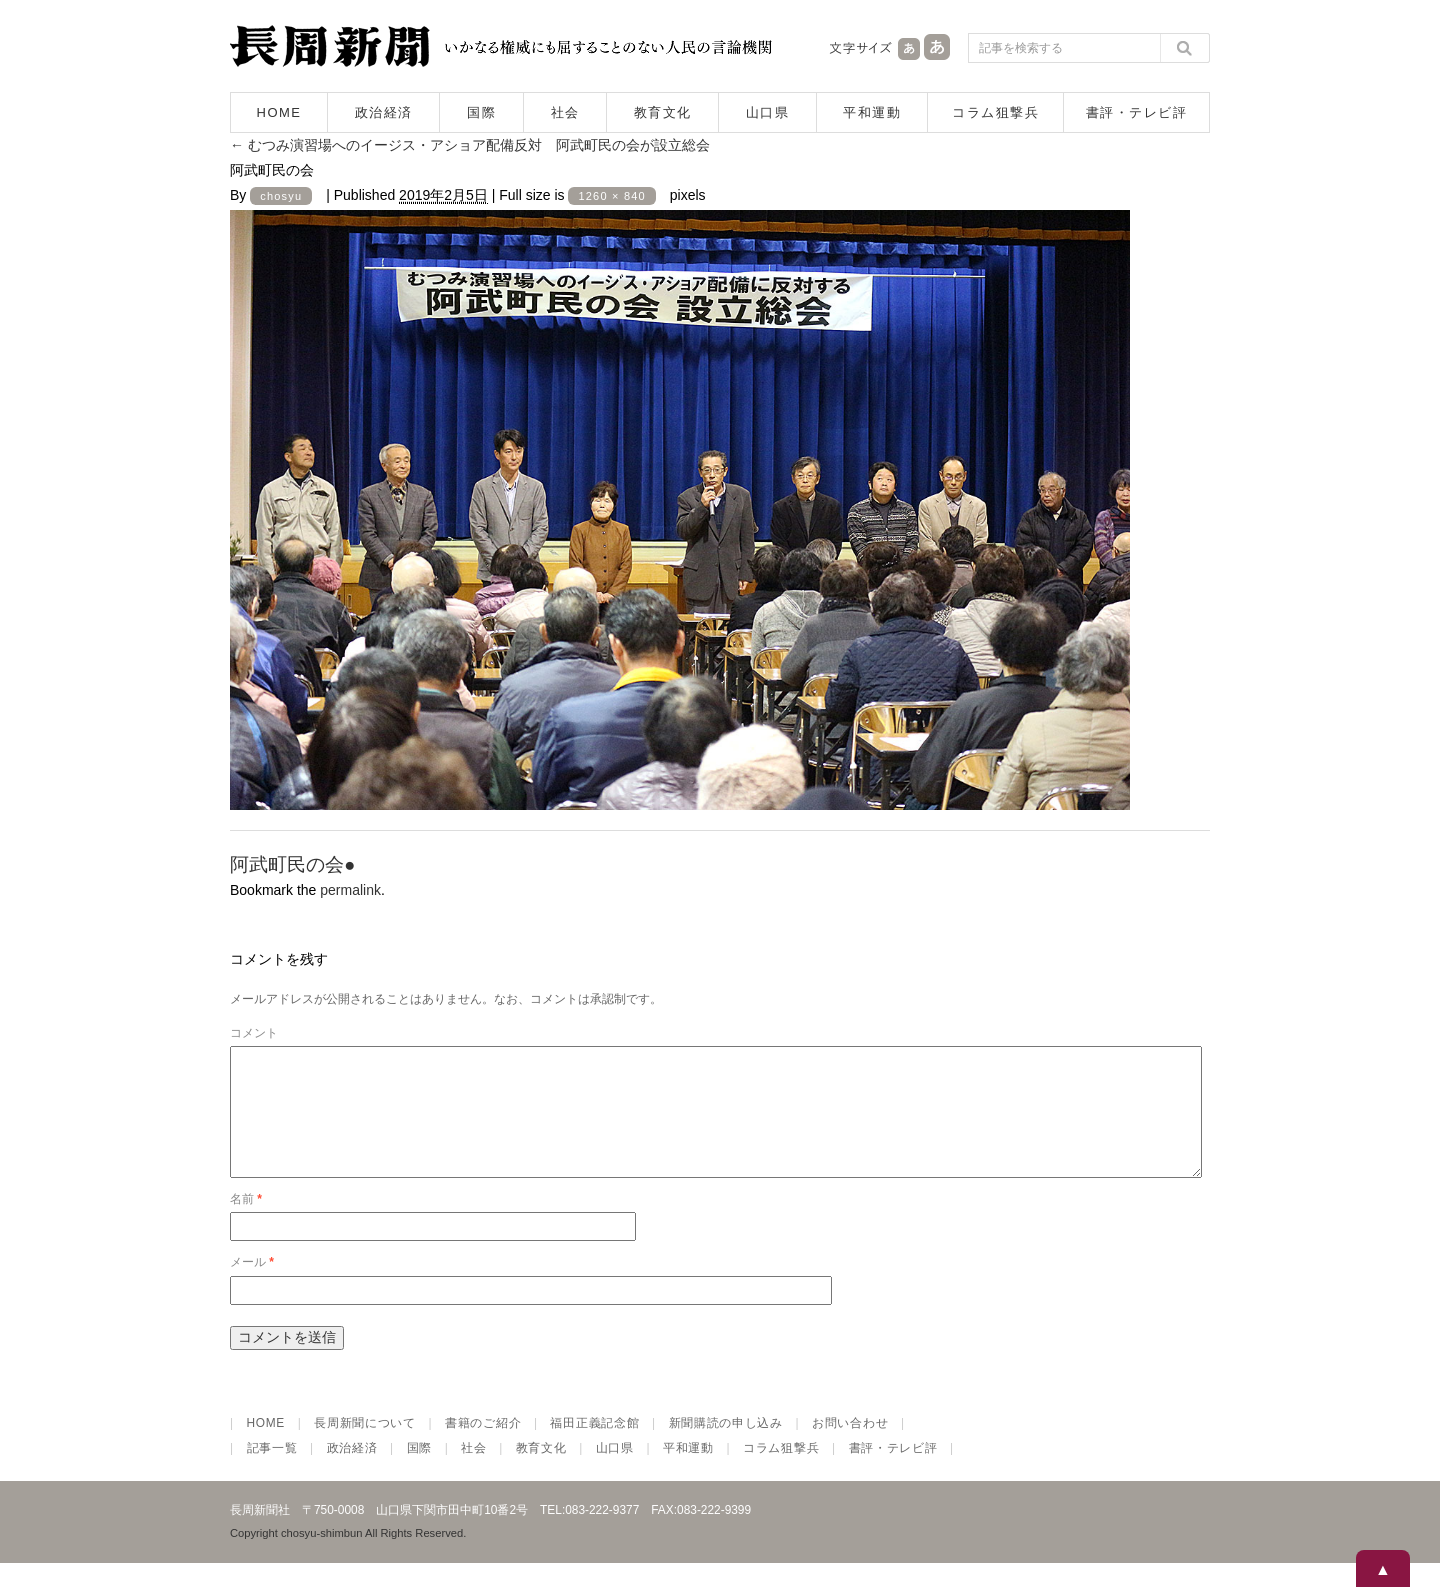  I want to click on 新聞購読の申し込み, so click(726, 1447).